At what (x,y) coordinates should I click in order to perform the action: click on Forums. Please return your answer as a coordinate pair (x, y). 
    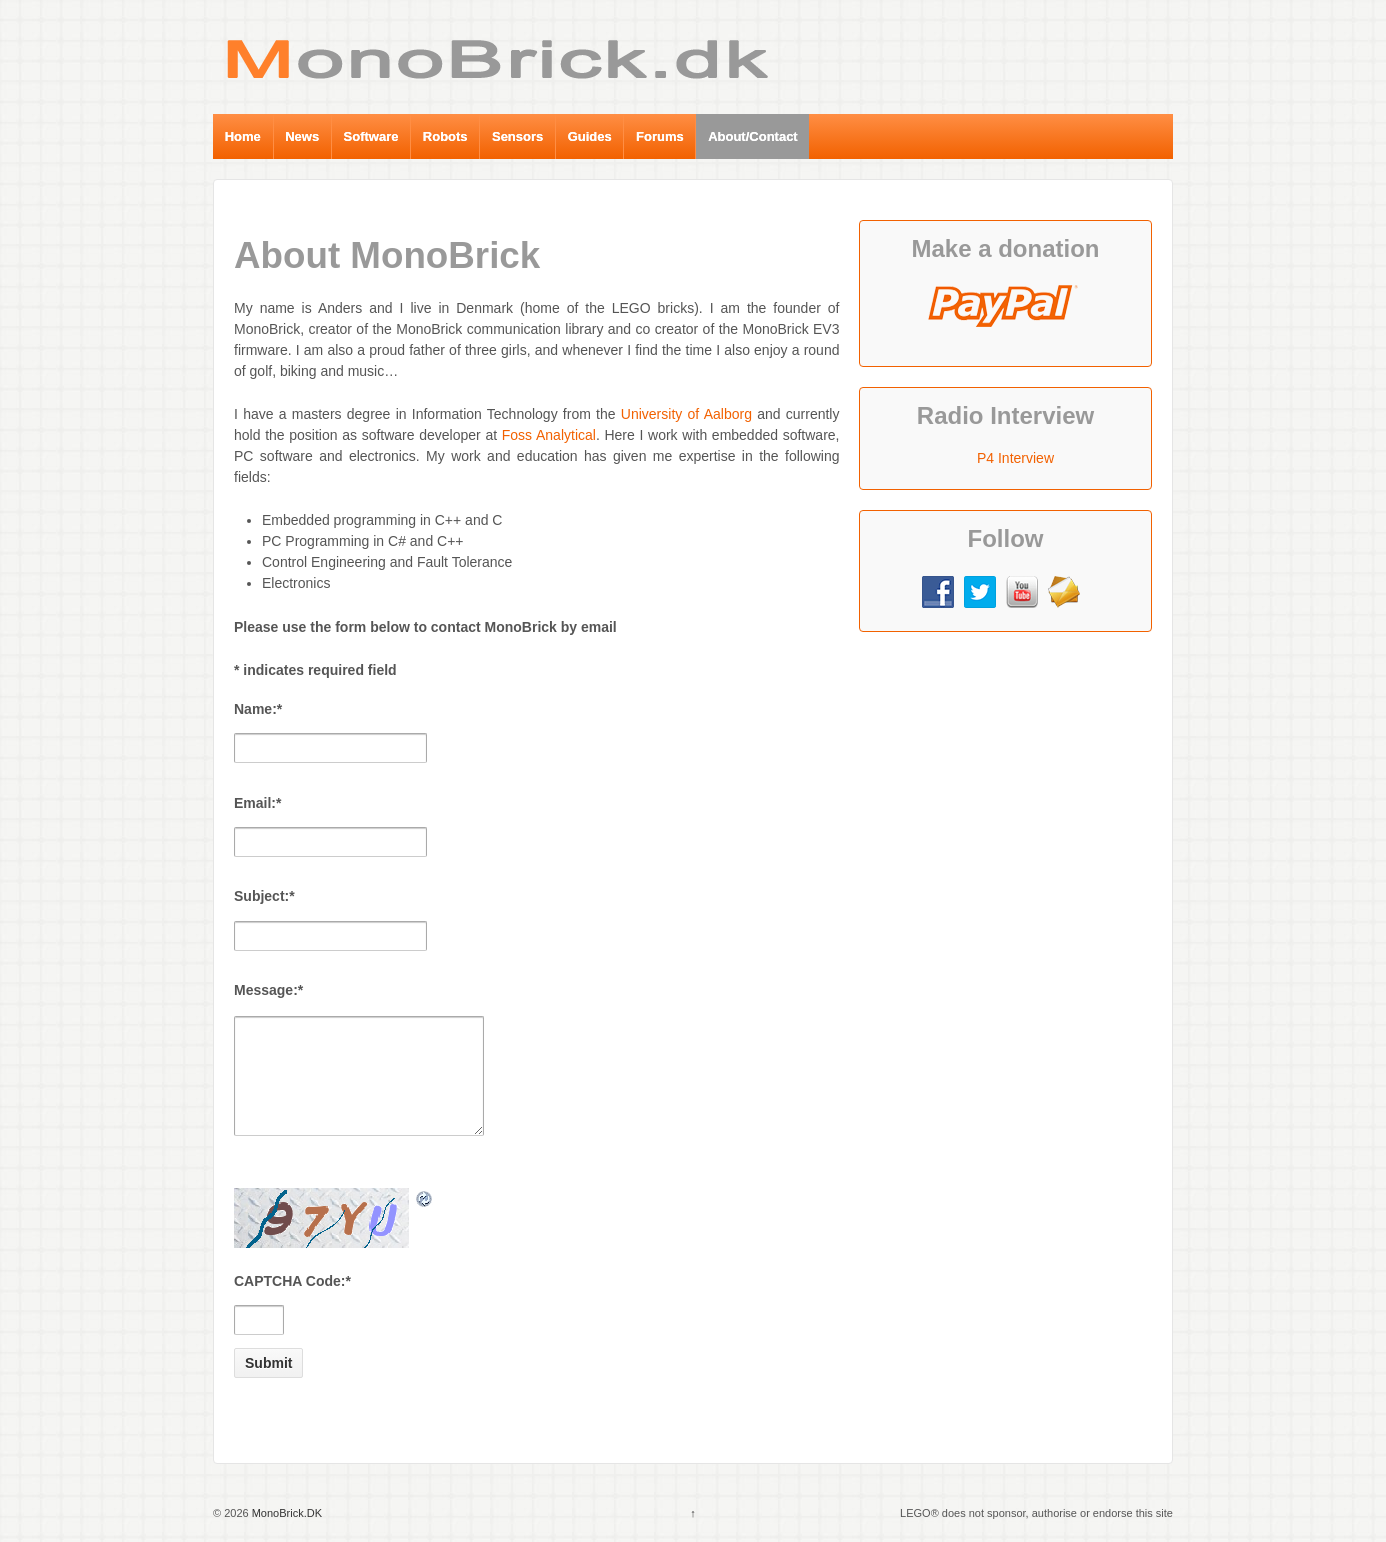
    Looking at the image, I should click on (660, 136).